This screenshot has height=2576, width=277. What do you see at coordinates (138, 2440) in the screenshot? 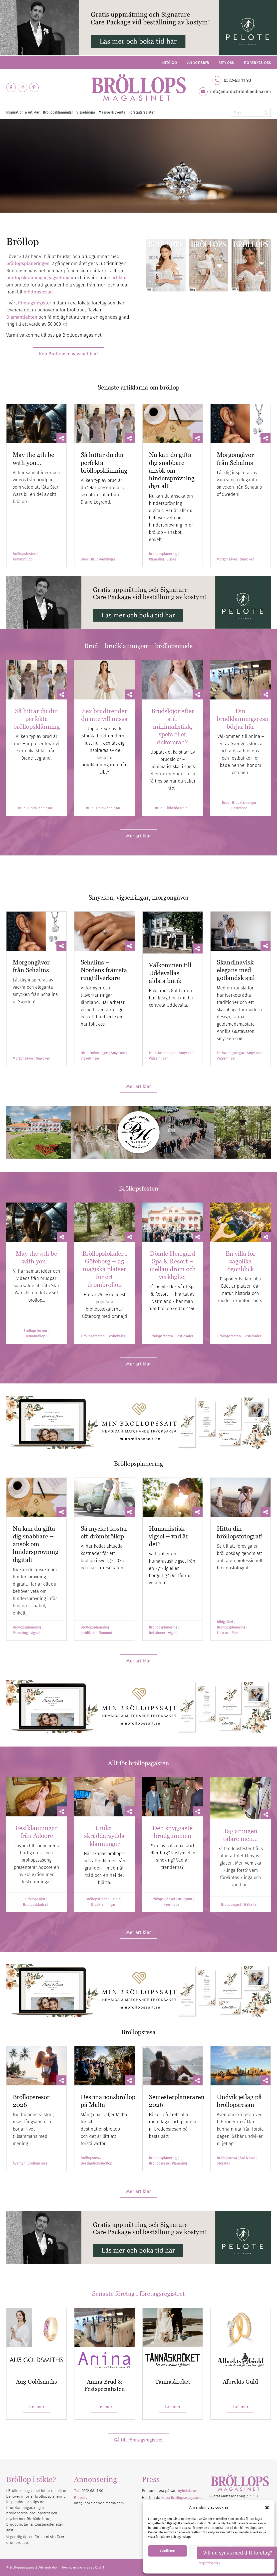
I see `Gå till företagsregistret` at bounding box center [138, 2440].